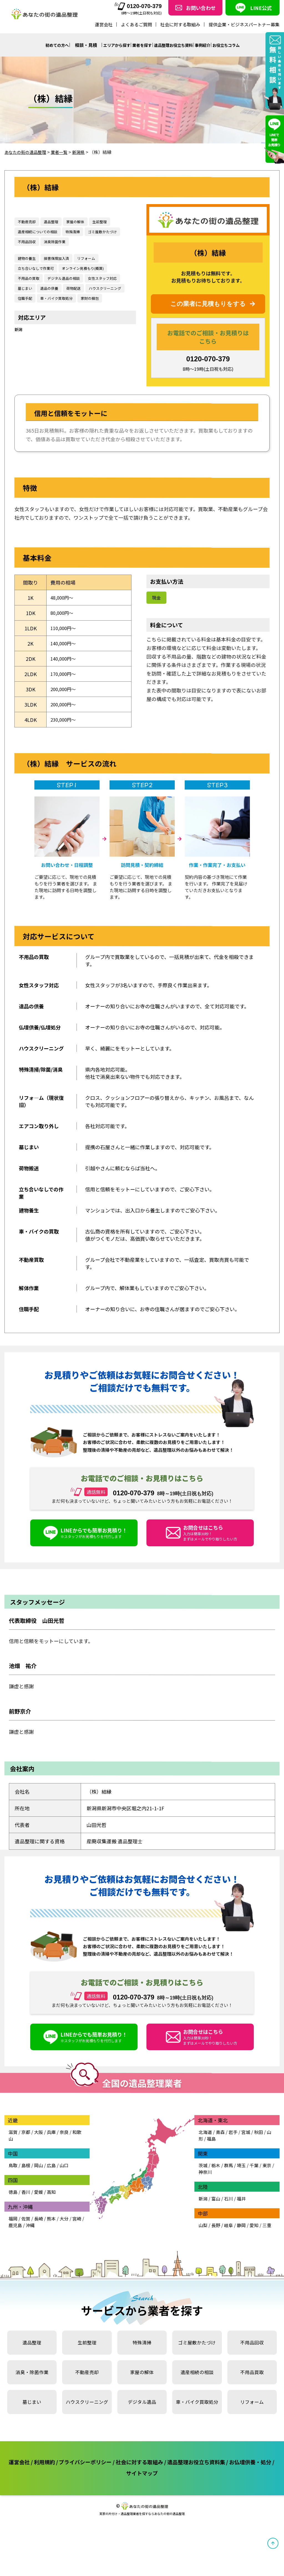 The width and height of the screenshot is (284, 2576). I want to click on 島根, so click(25, 2178).